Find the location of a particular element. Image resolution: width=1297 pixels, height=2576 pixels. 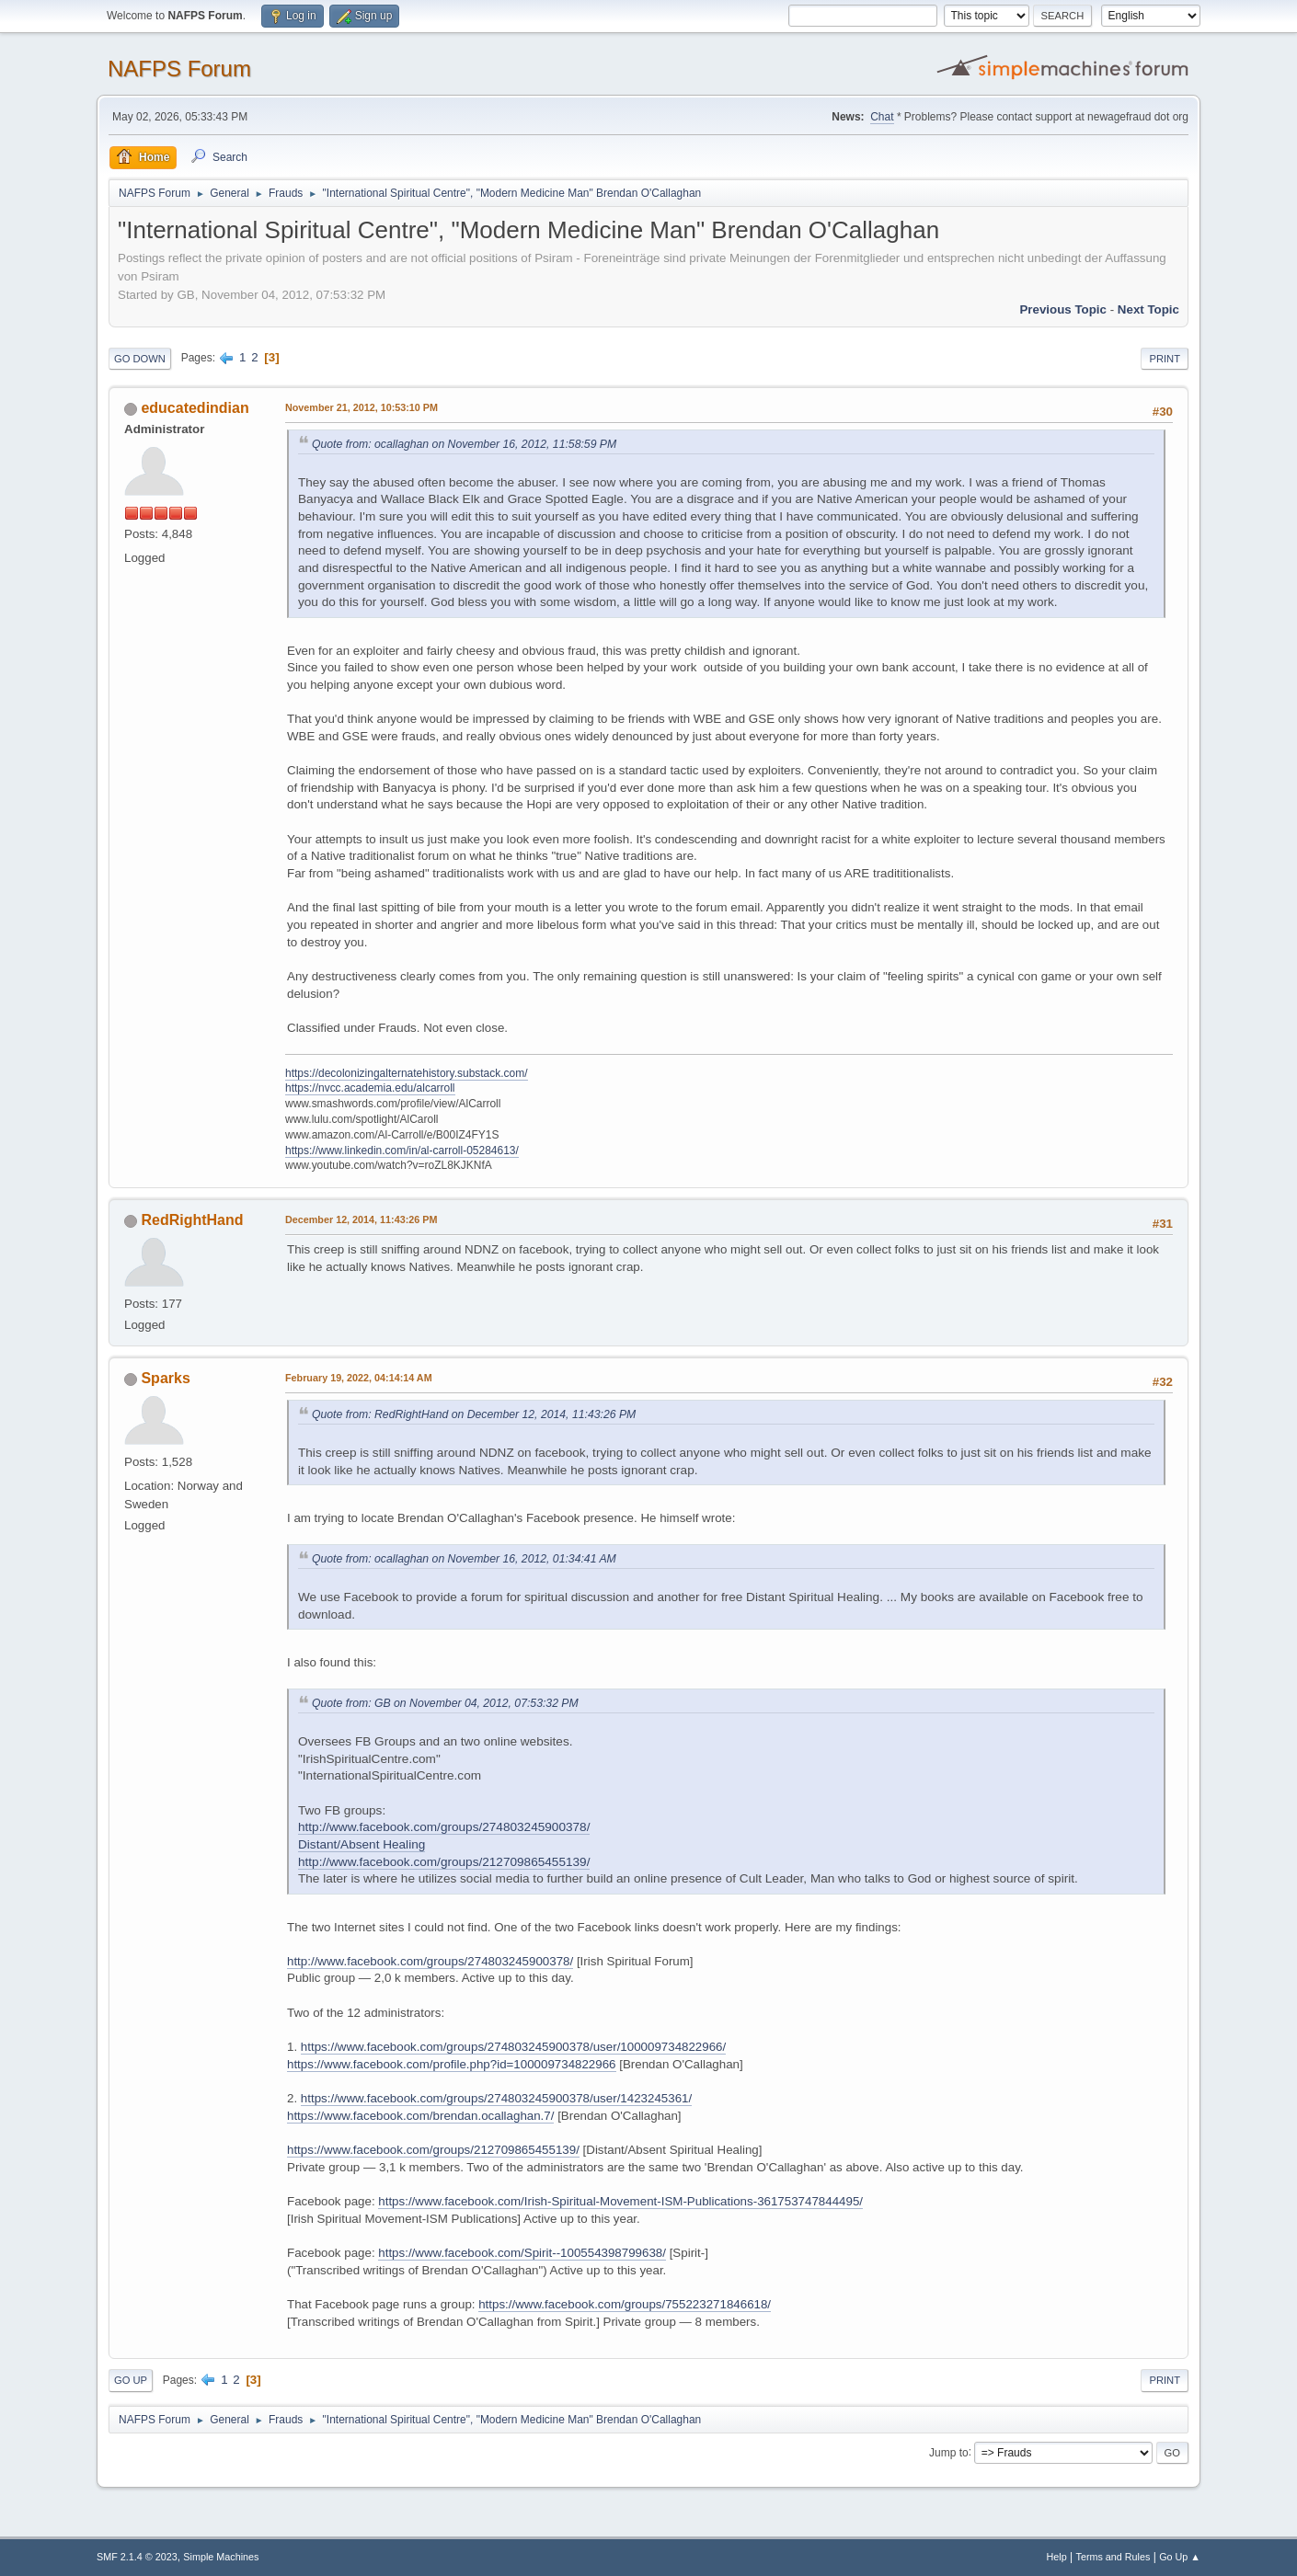

Jump to is located at coordinates (949, 2451).